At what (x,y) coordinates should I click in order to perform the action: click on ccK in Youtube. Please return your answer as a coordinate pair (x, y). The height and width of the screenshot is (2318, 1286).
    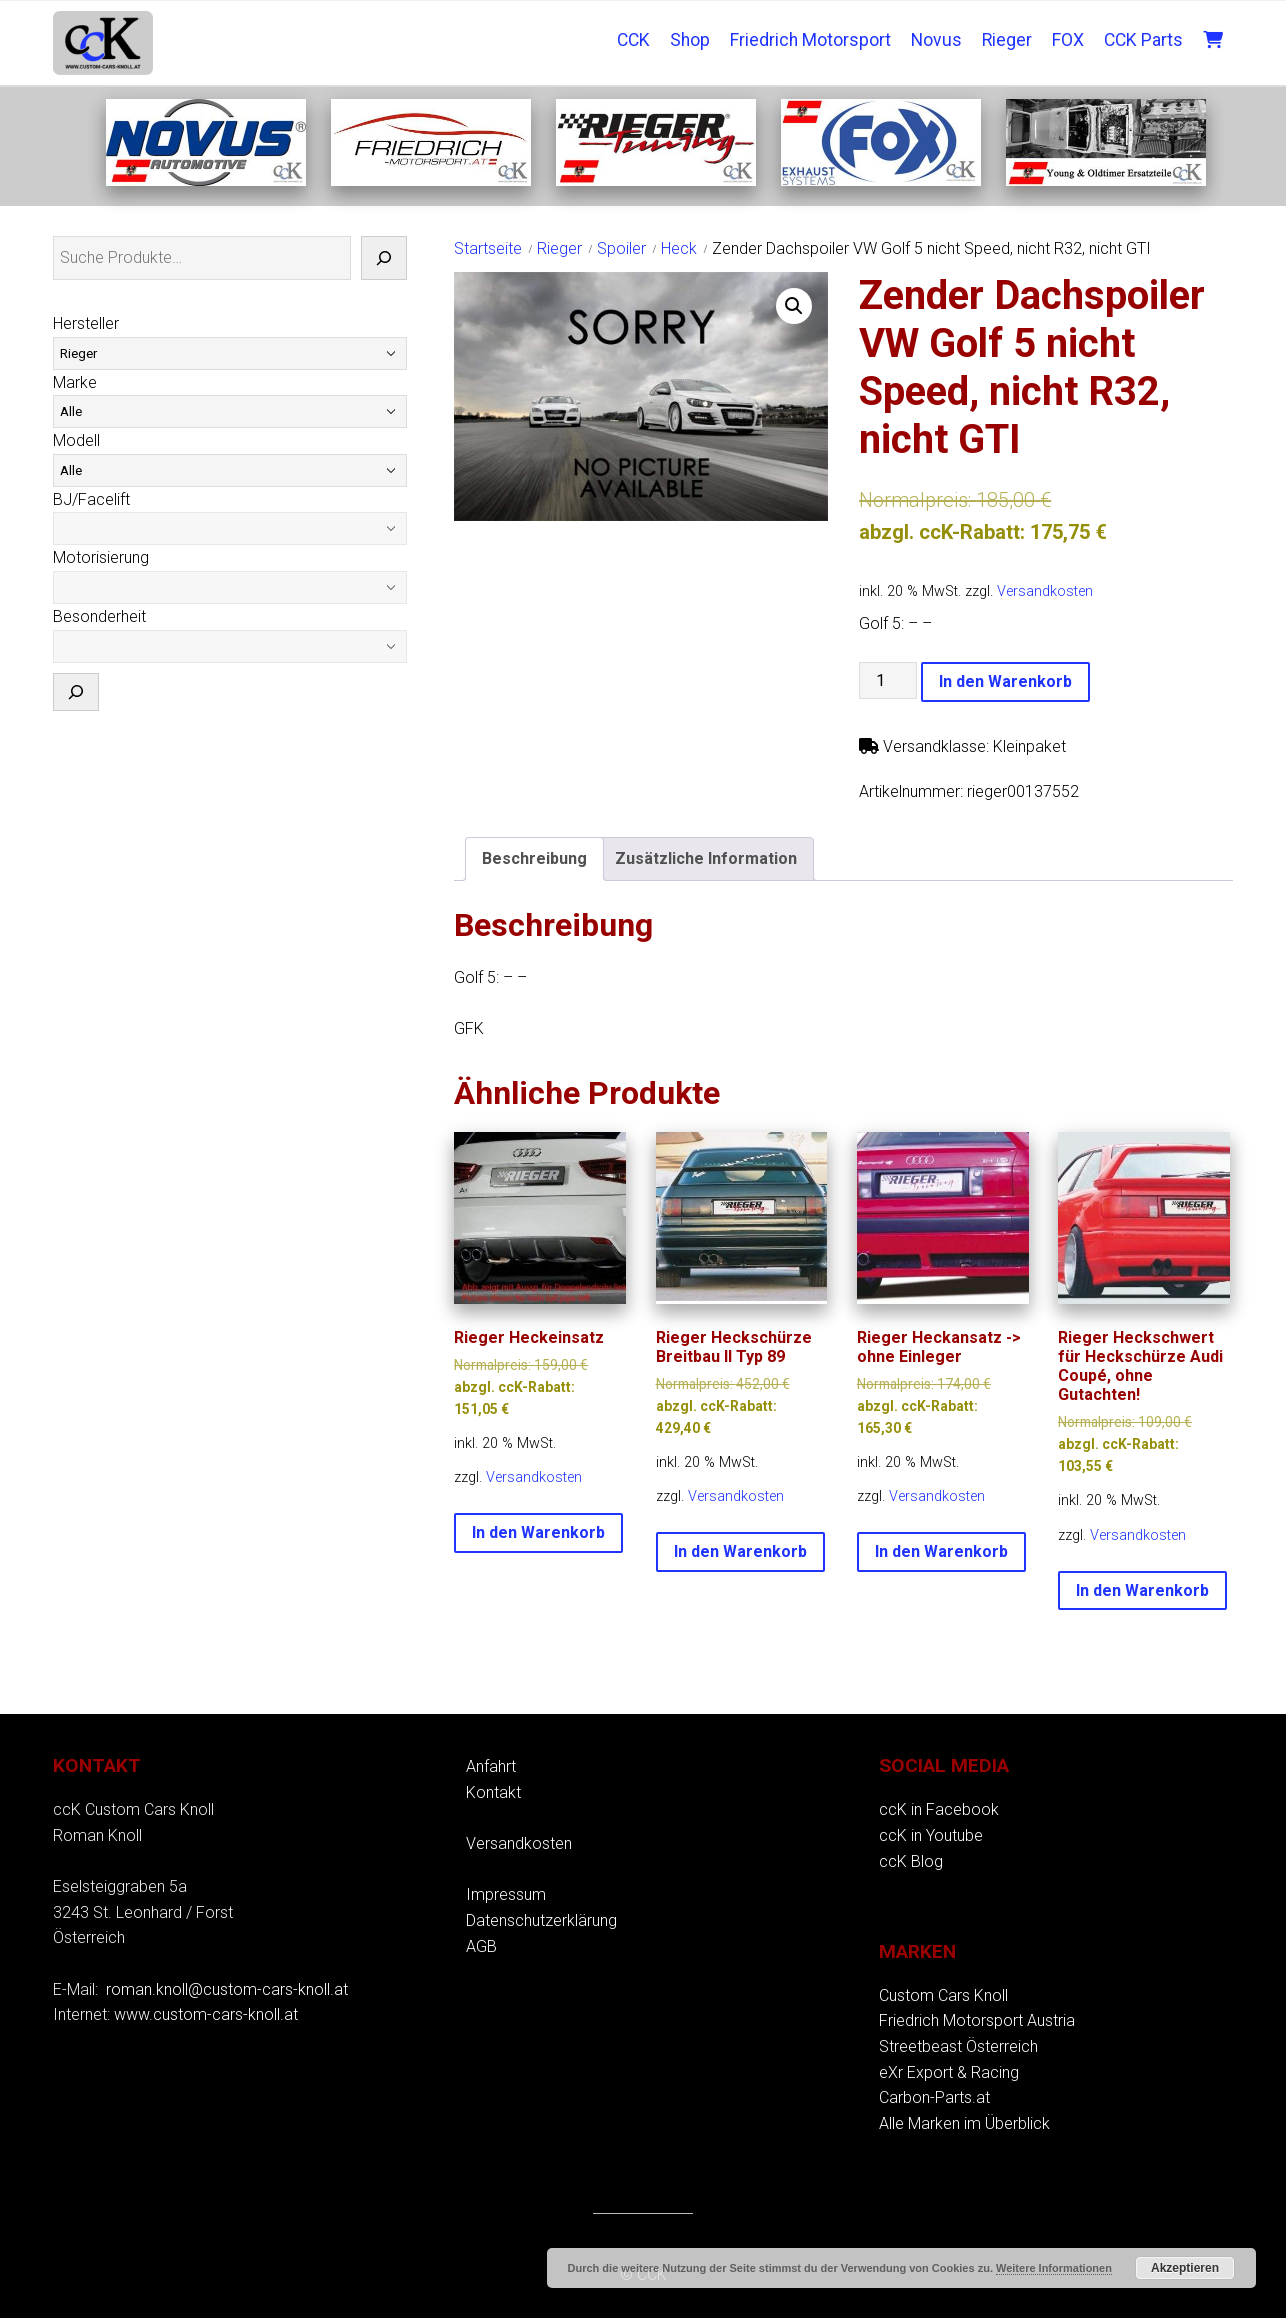
    Looking at the image, I should click on (931, 1835).